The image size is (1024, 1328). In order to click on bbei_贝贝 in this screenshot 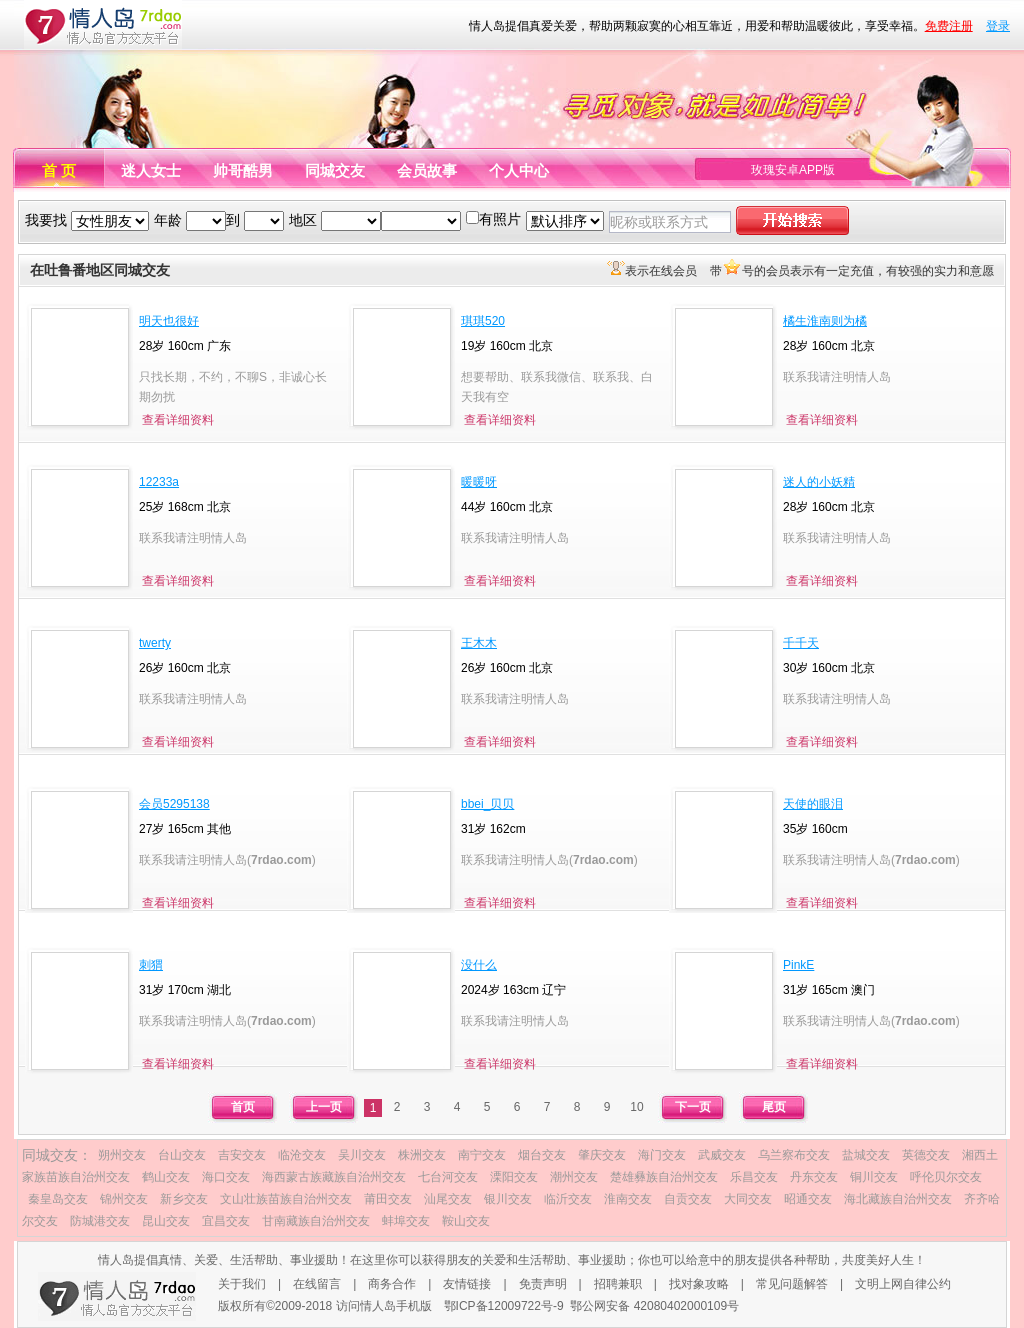, I will do `click(487, 804)`.